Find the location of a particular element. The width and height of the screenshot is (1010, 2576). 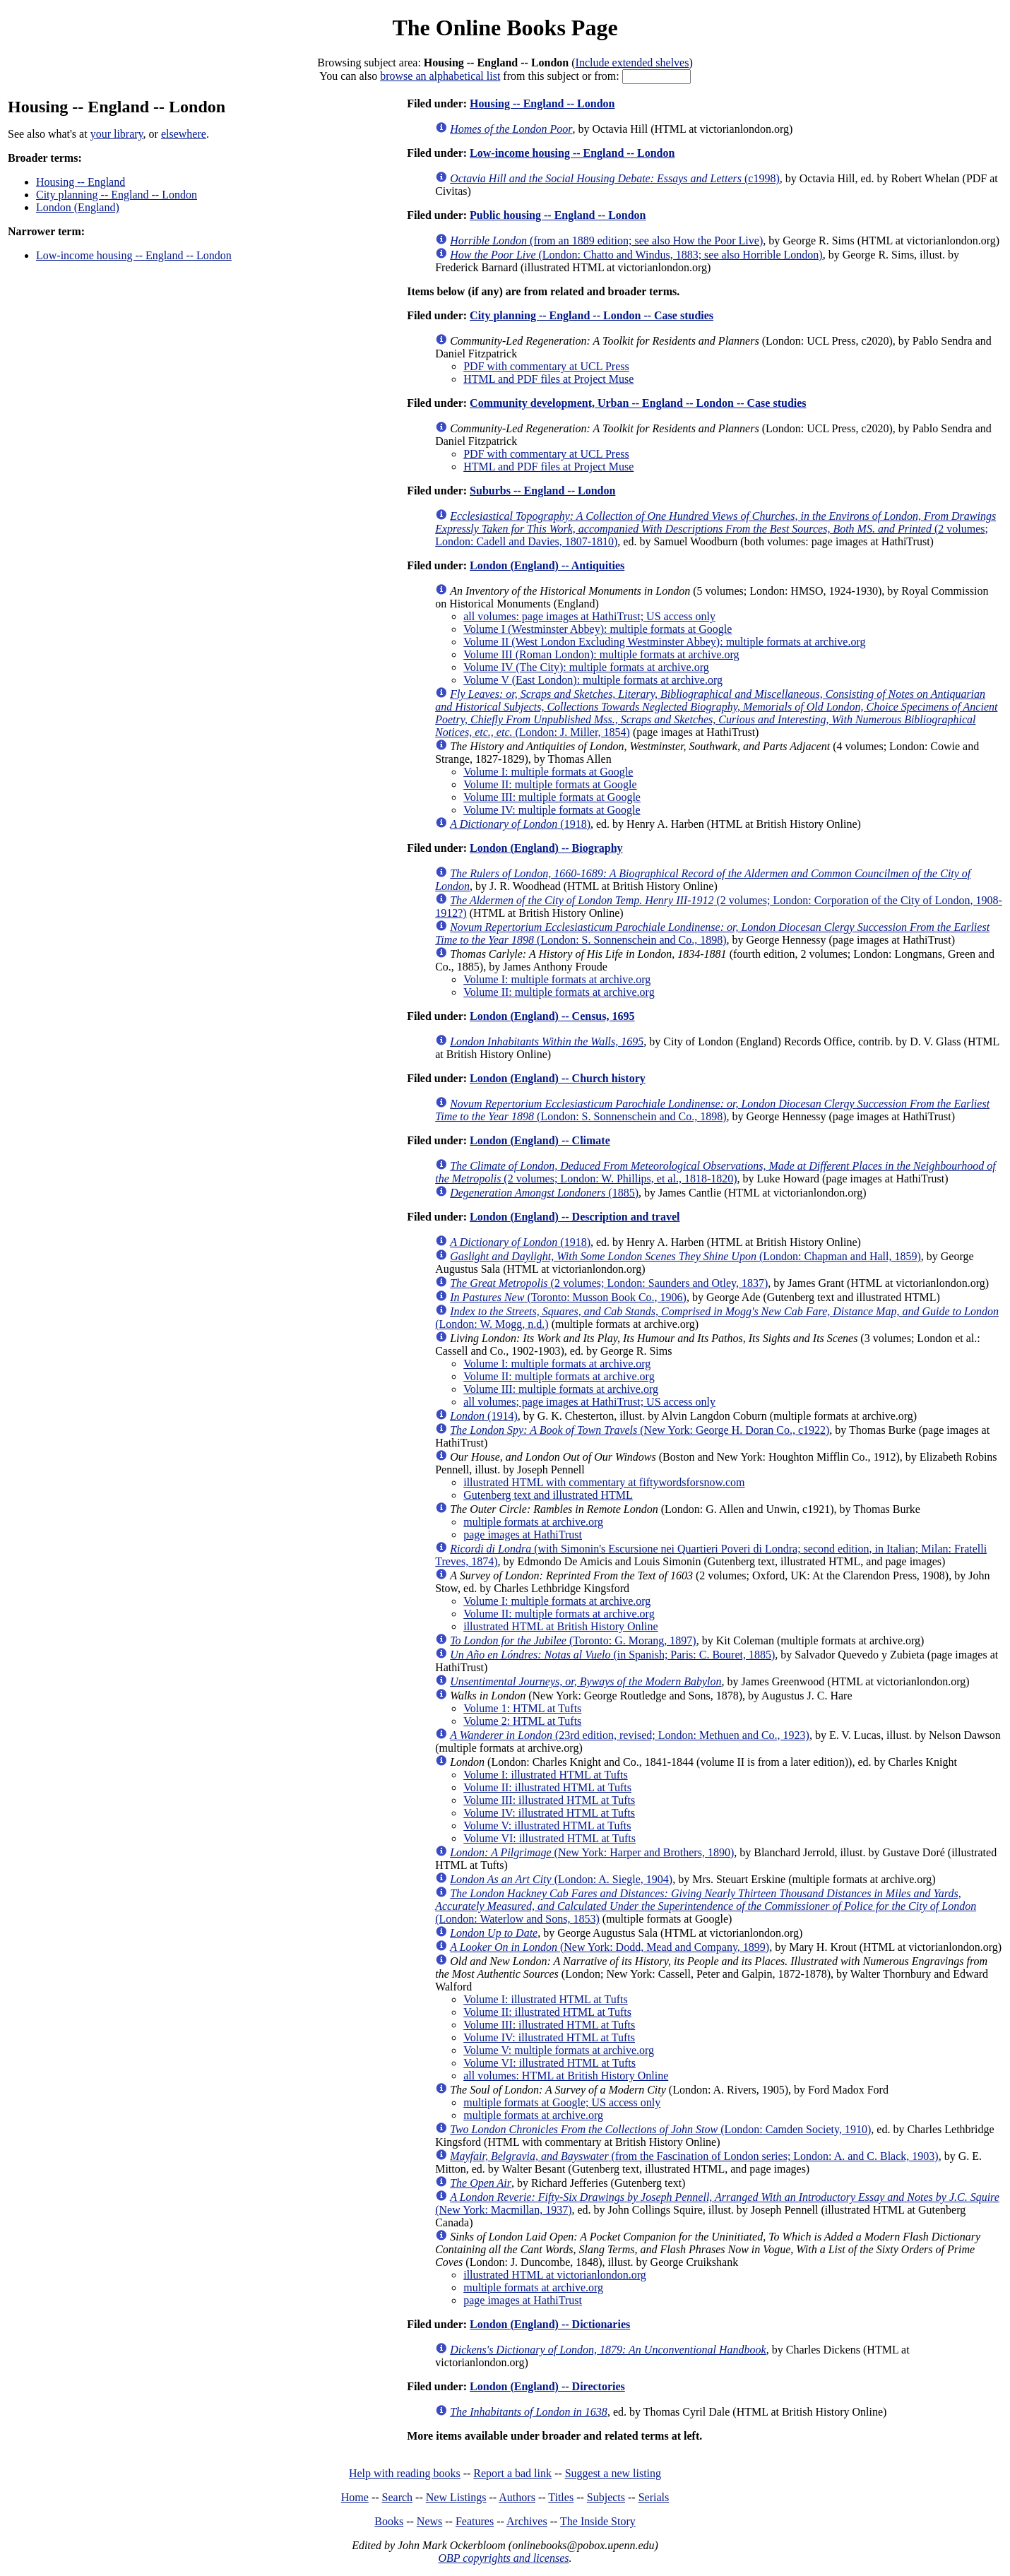

Public housing -- England -- London is located at coordinates (558, 215).